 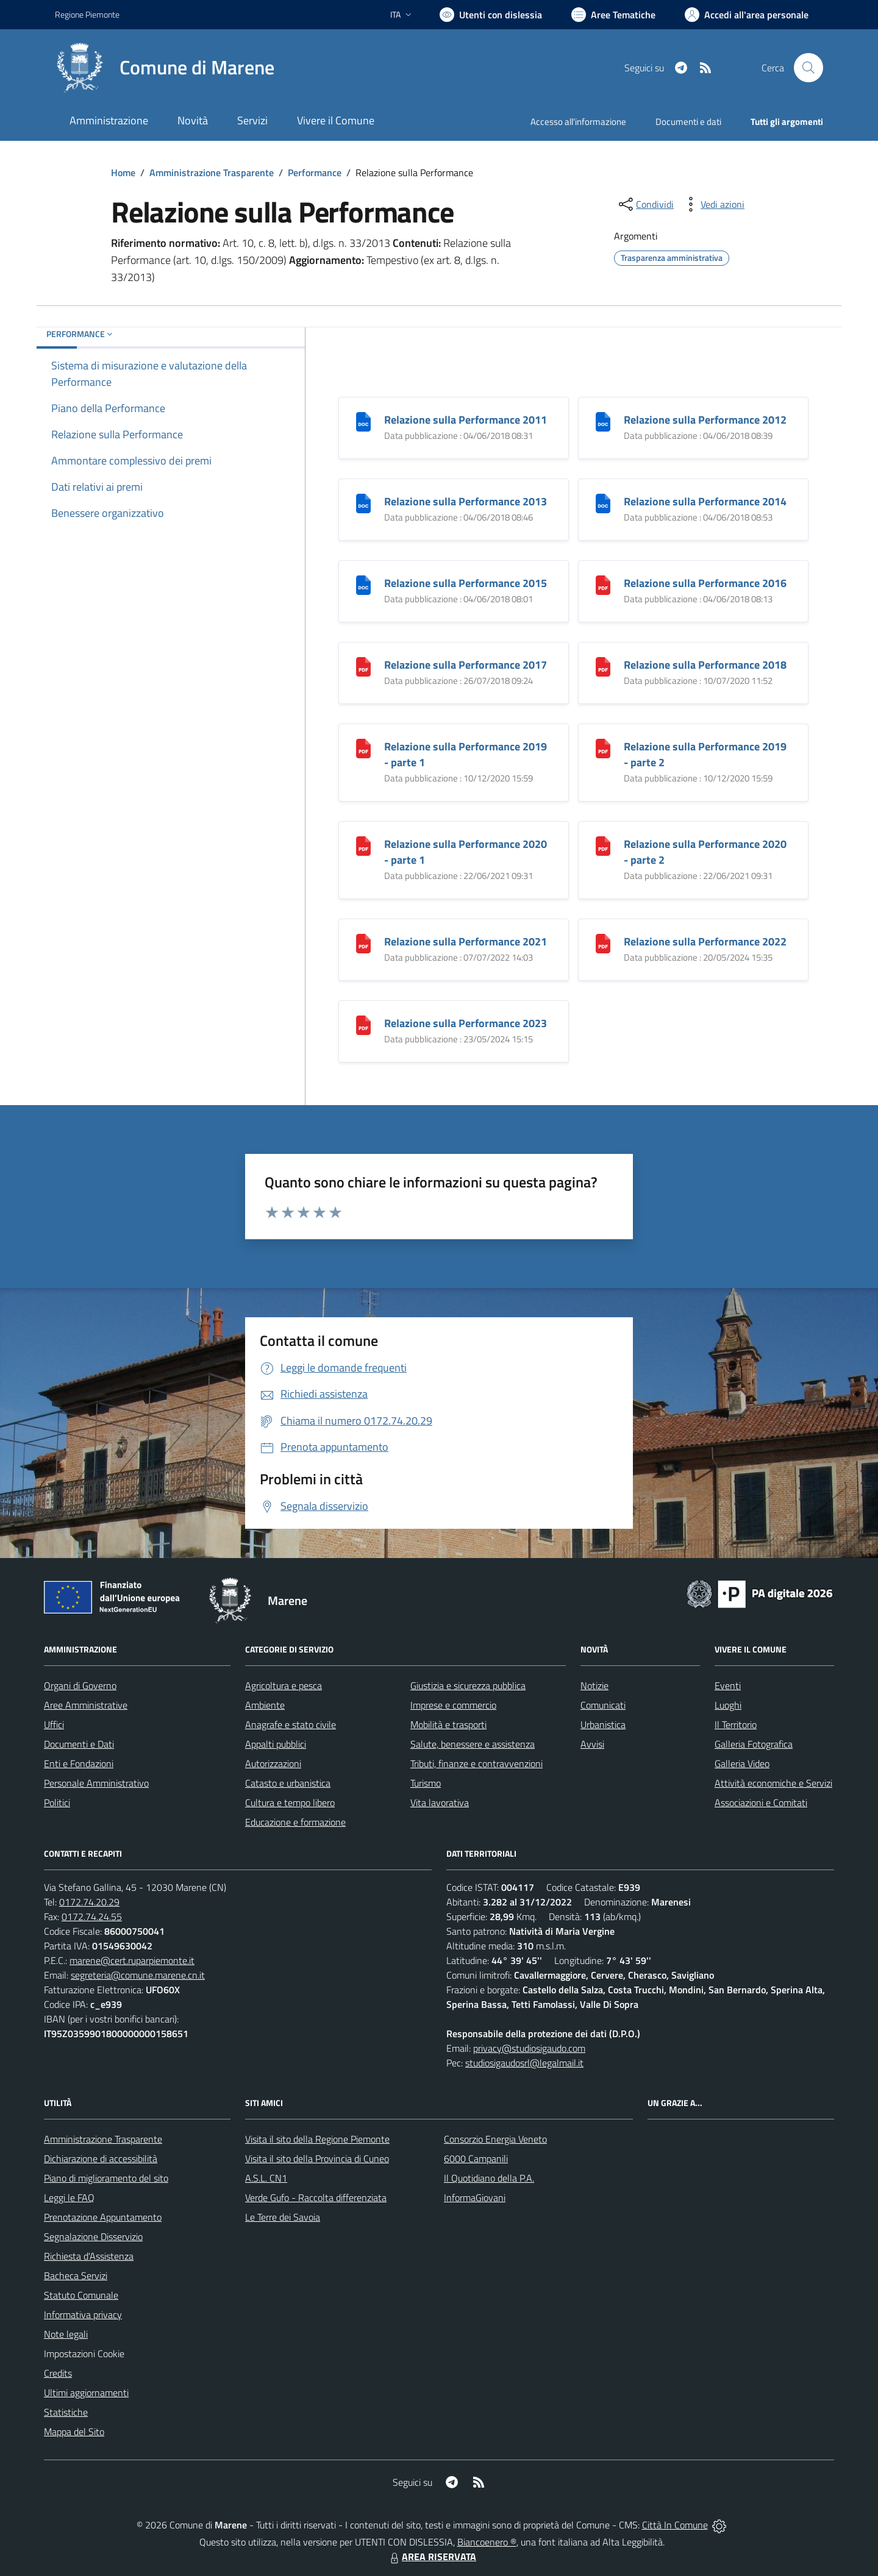 I want to click on Segnalazione Disservizio, so click(x=93, y=2236).